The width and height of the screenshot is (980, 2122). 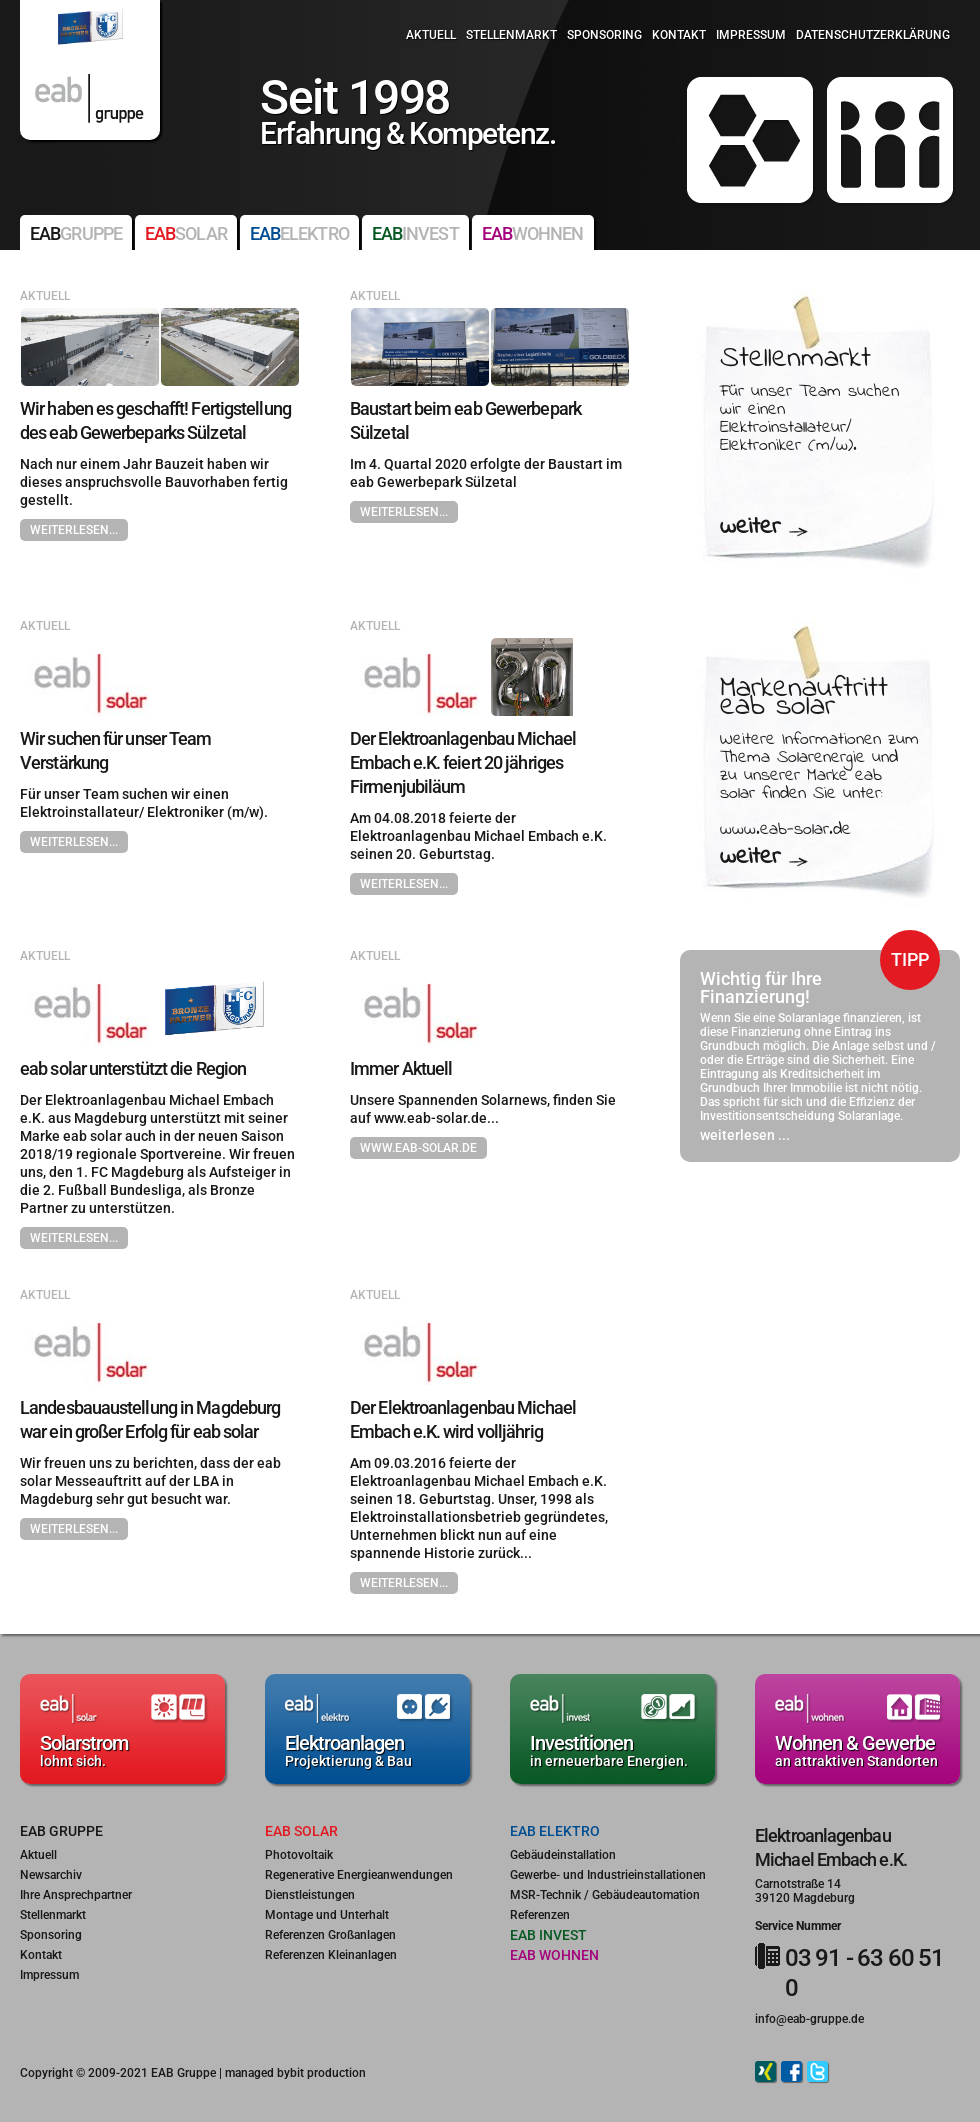 What do you see at coordinates (299, 1855) in the screenshot?
I see `Photovoltaik` at bounding box center [299, 1855].